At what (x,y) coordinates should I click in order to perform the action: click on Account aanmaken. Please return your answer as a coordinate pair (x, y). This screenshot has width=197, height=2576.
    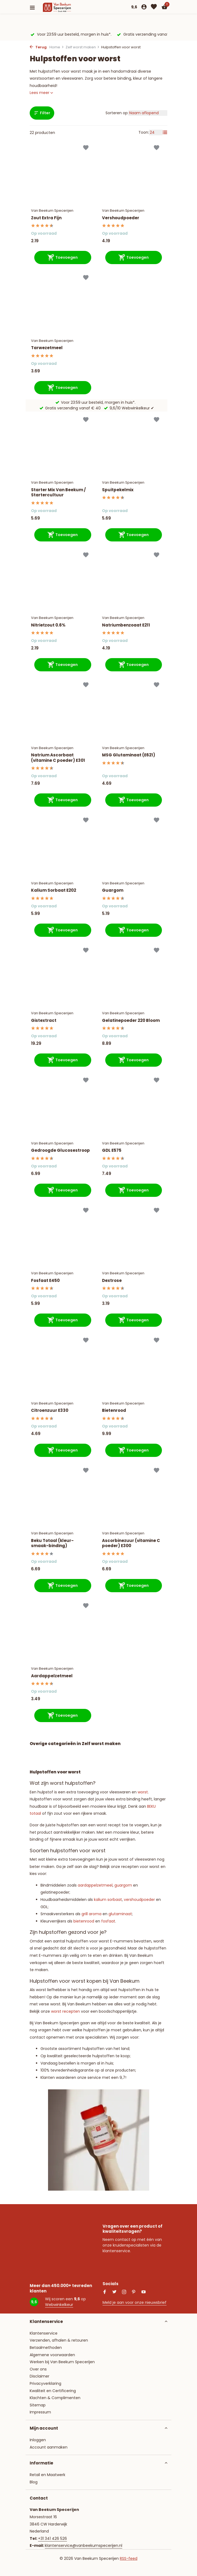
    Looking at the image, I should click on (48, 2447).